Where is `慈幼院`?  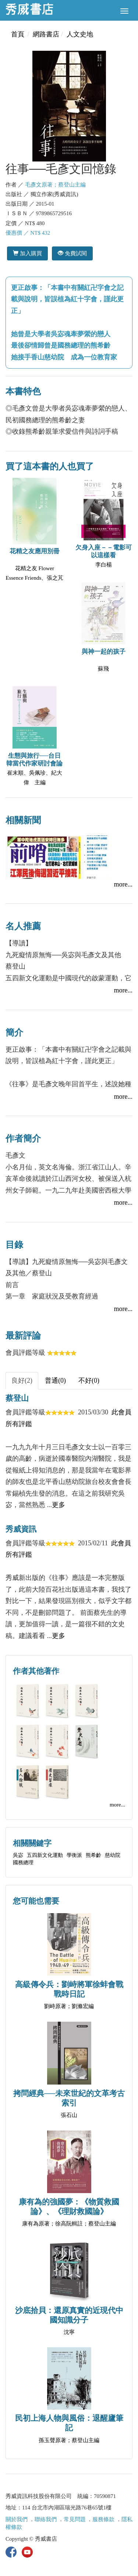
慈幼院 is located at coordinates (112, 1855).